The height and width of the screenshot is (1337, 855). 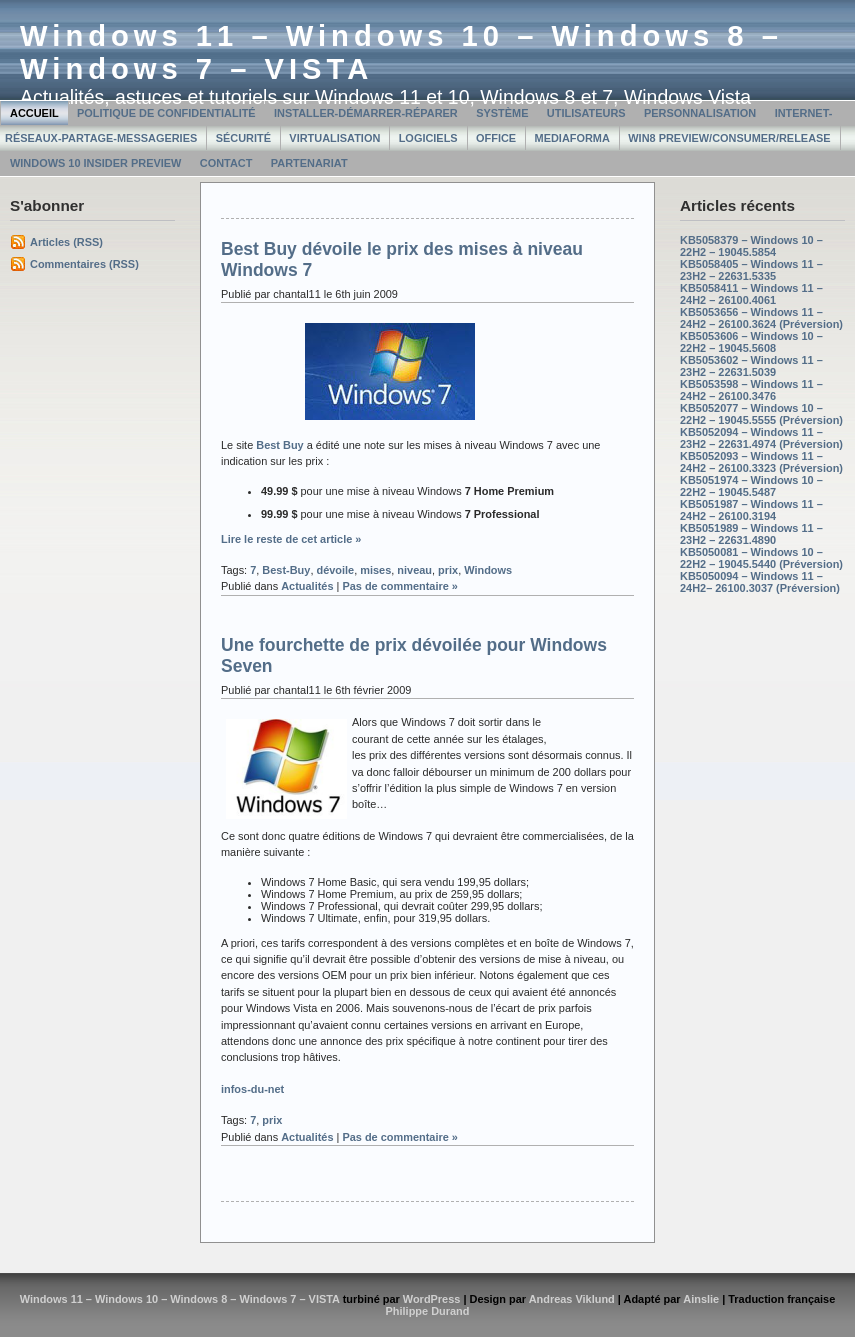 I want to click on Utilisateurs, so click(x=586, y=113).